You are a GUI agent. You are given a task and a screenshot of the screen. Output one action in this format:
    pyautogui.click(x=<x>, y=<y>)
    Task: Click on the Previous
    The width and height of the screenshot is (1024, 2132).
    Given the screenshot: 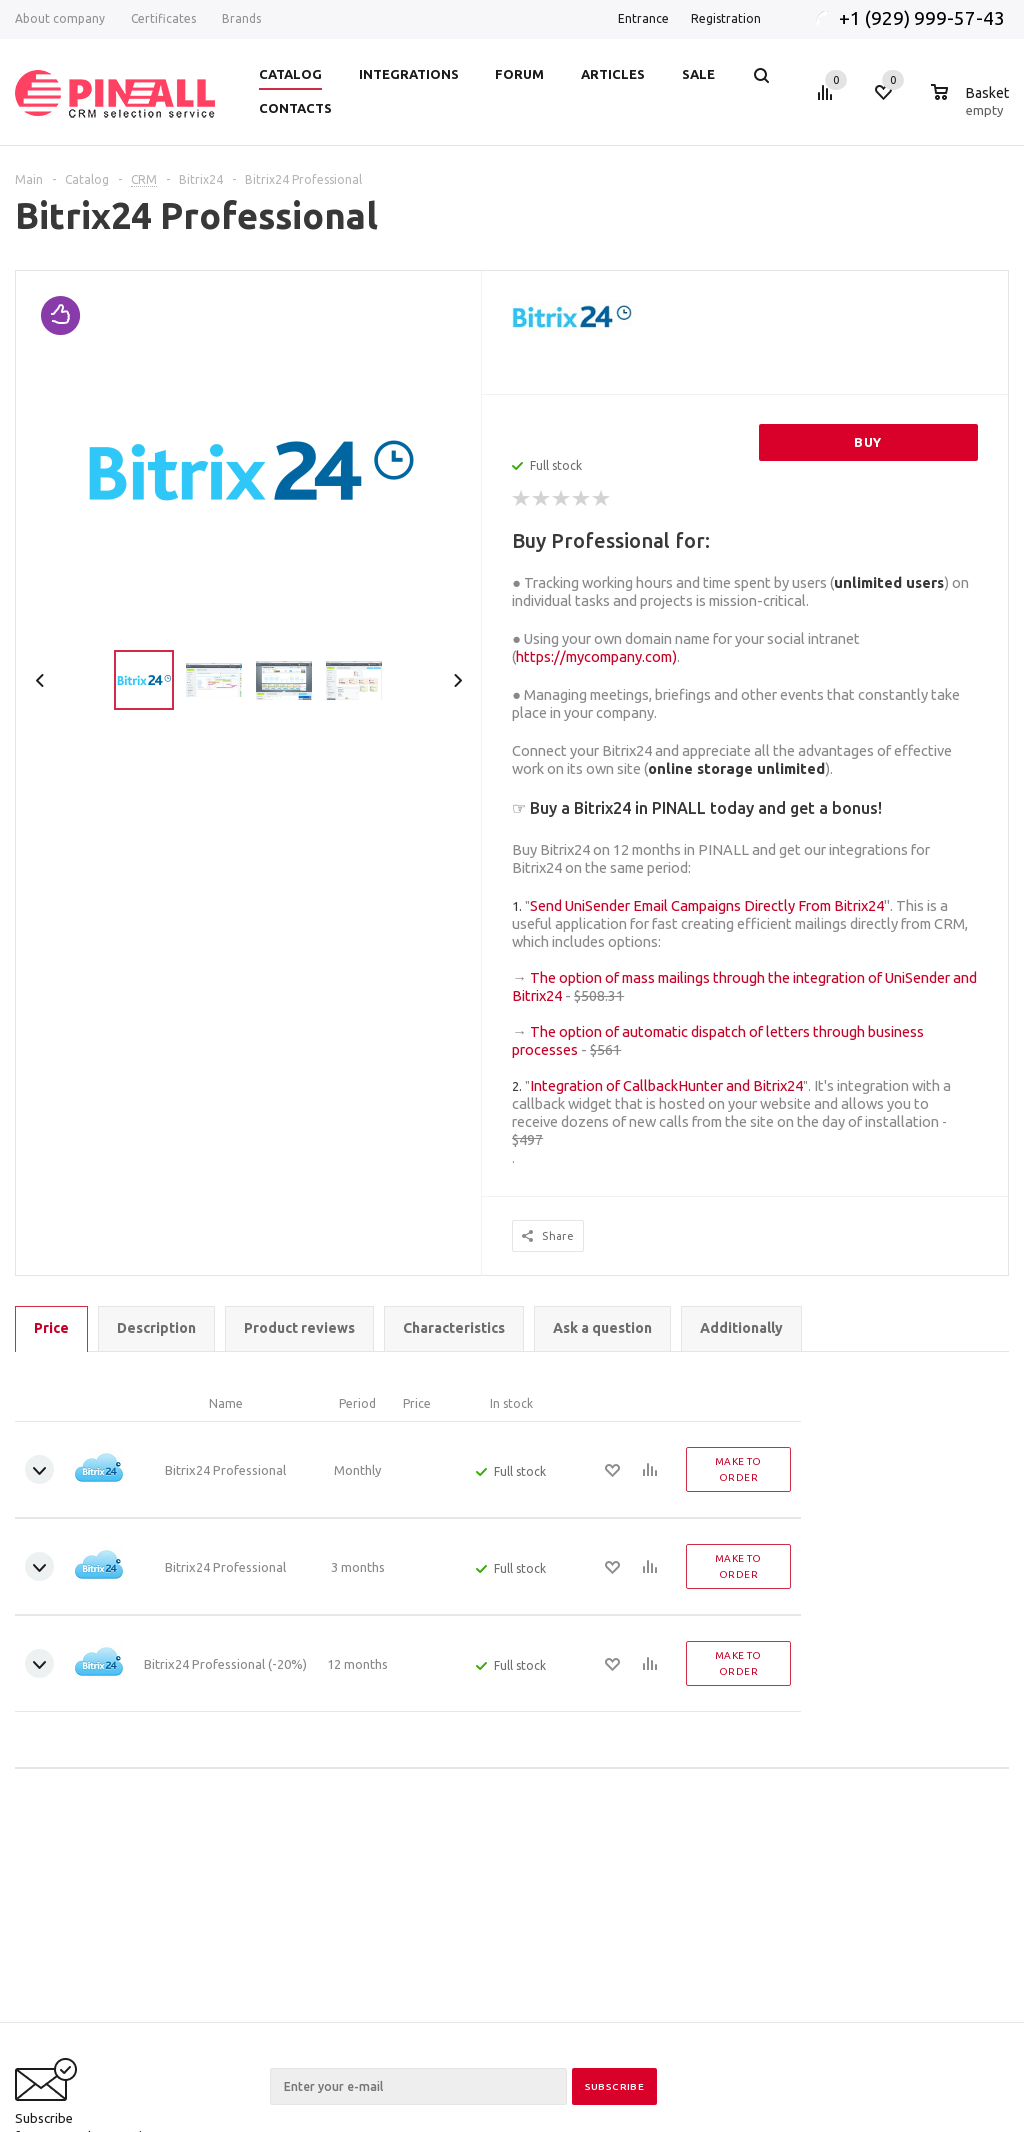 What is the action you would take?
    pyautogui.click(x=40, y=680)
    